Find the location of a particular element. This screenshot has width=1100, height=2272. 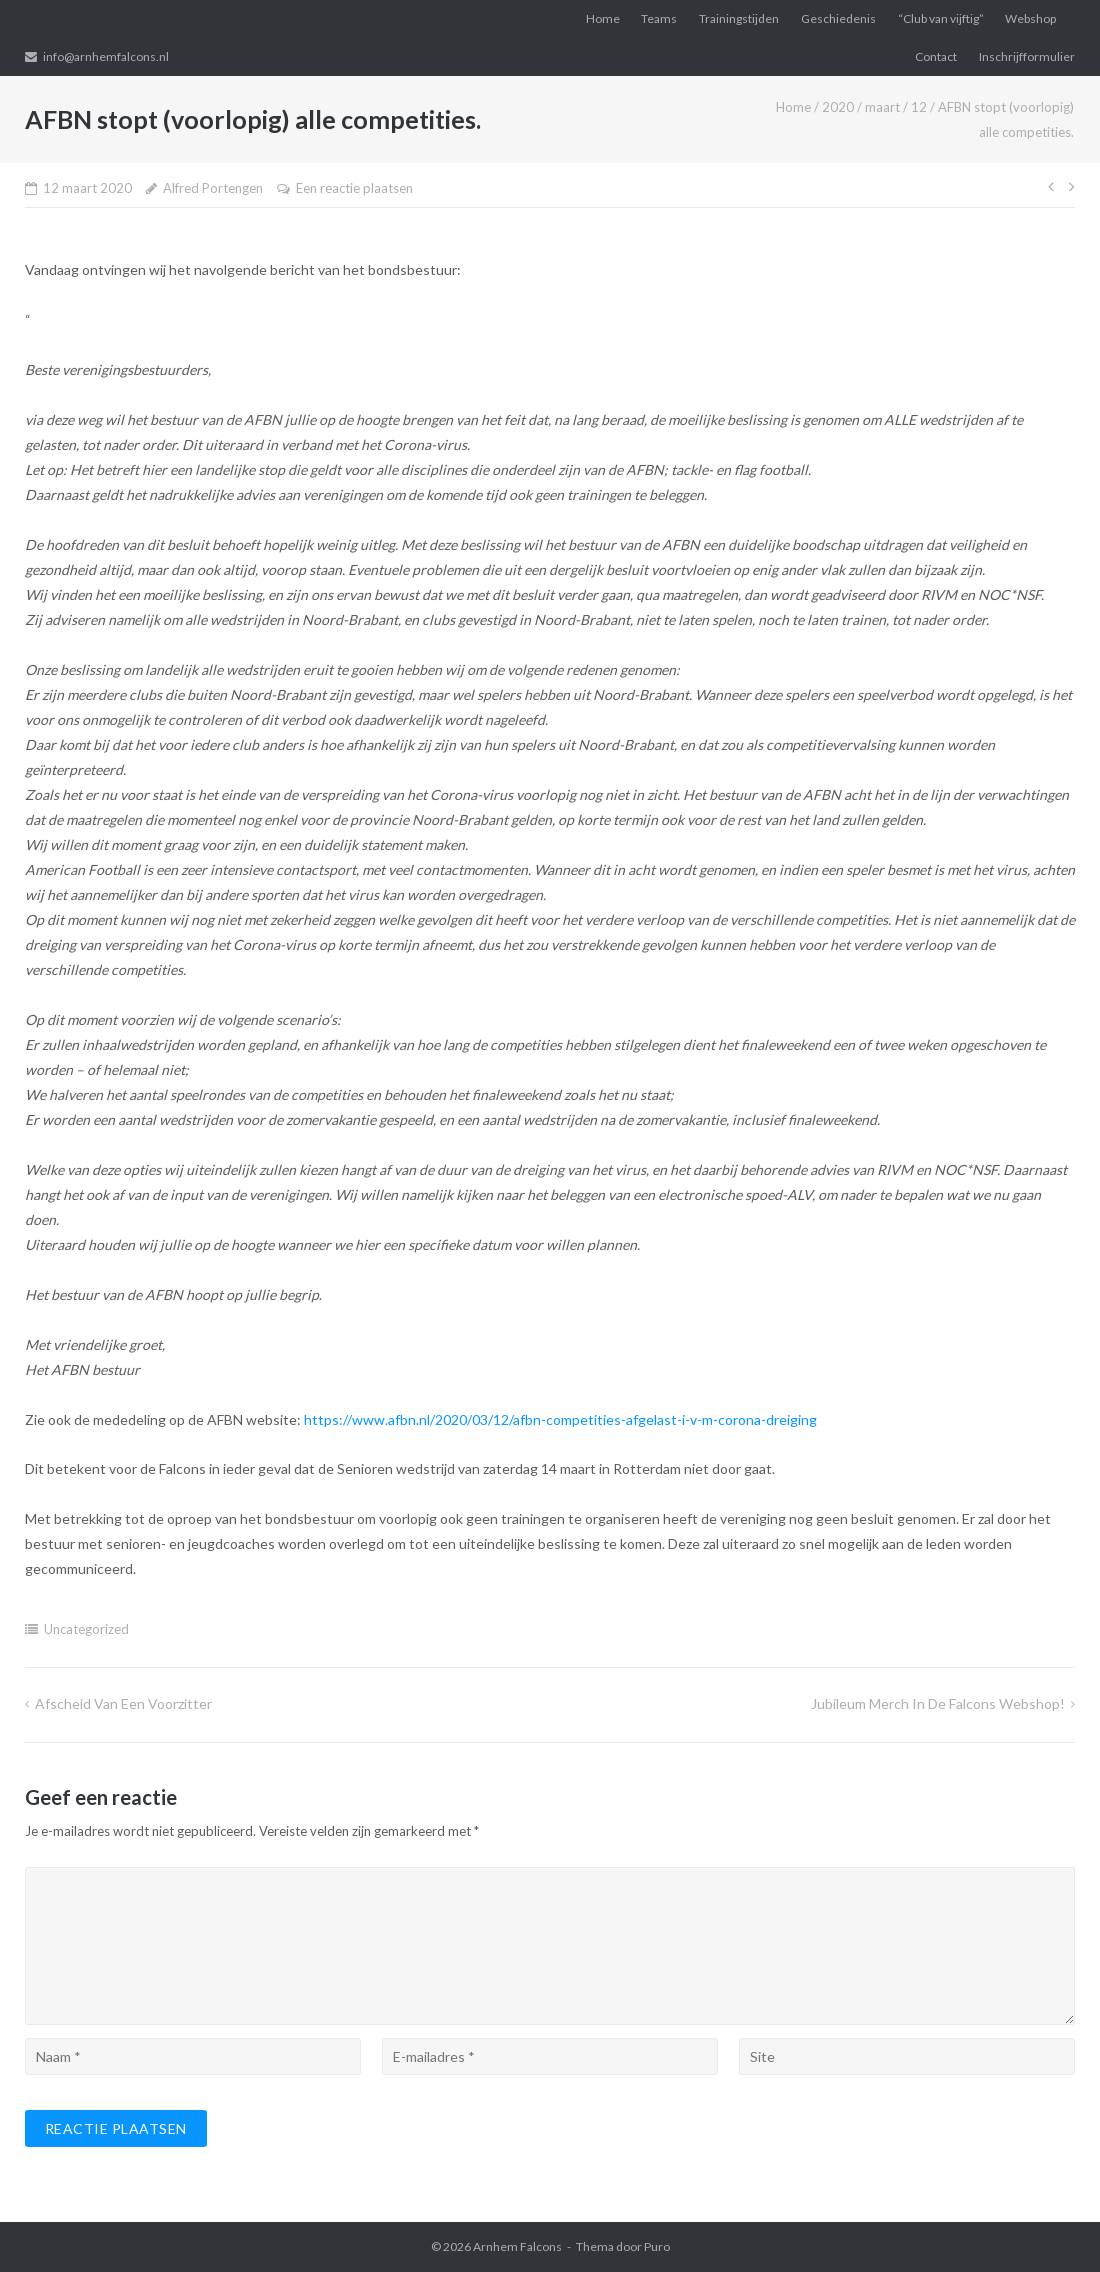

info@arnhemfalcons.nl is located at coordinates (106, 56).